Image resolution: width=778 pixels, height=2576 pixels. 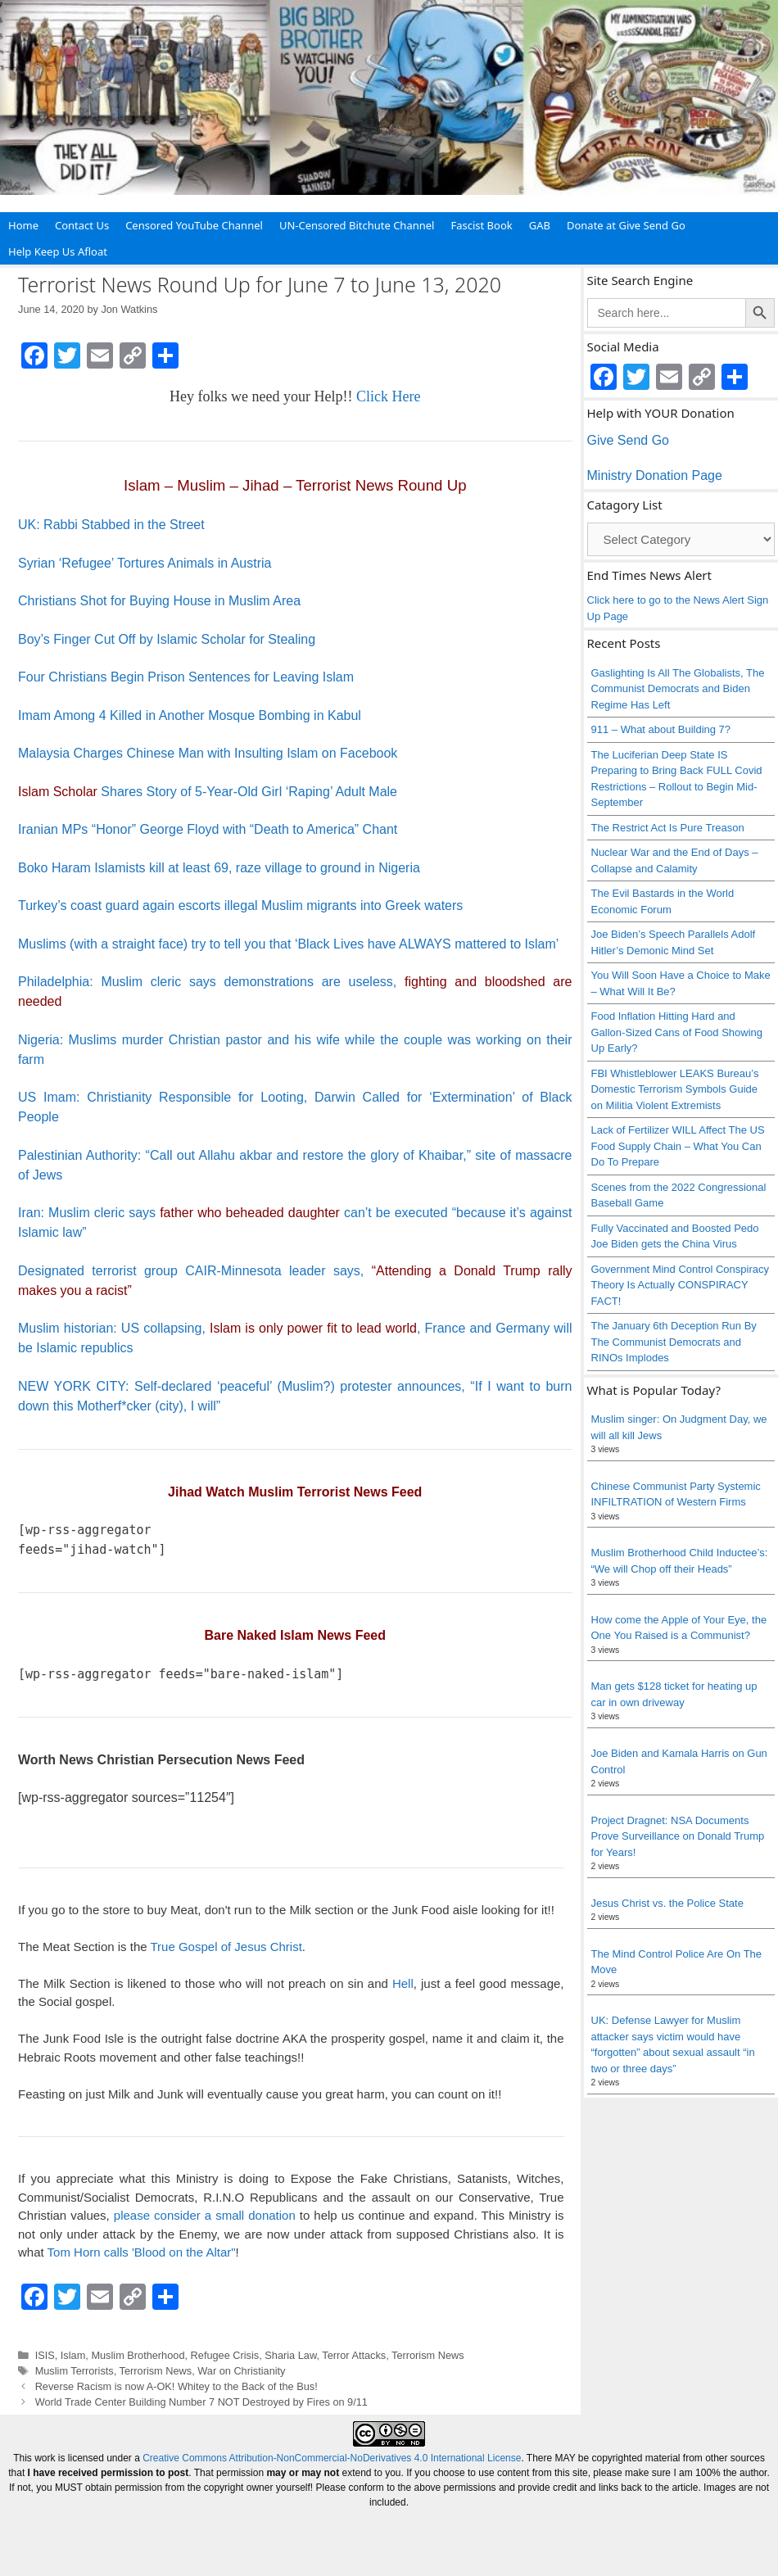 What do you see at coordinates (661, 729) in the screenshot?
I see `911 – What about Building 7?` at bounding box center [661, 729].